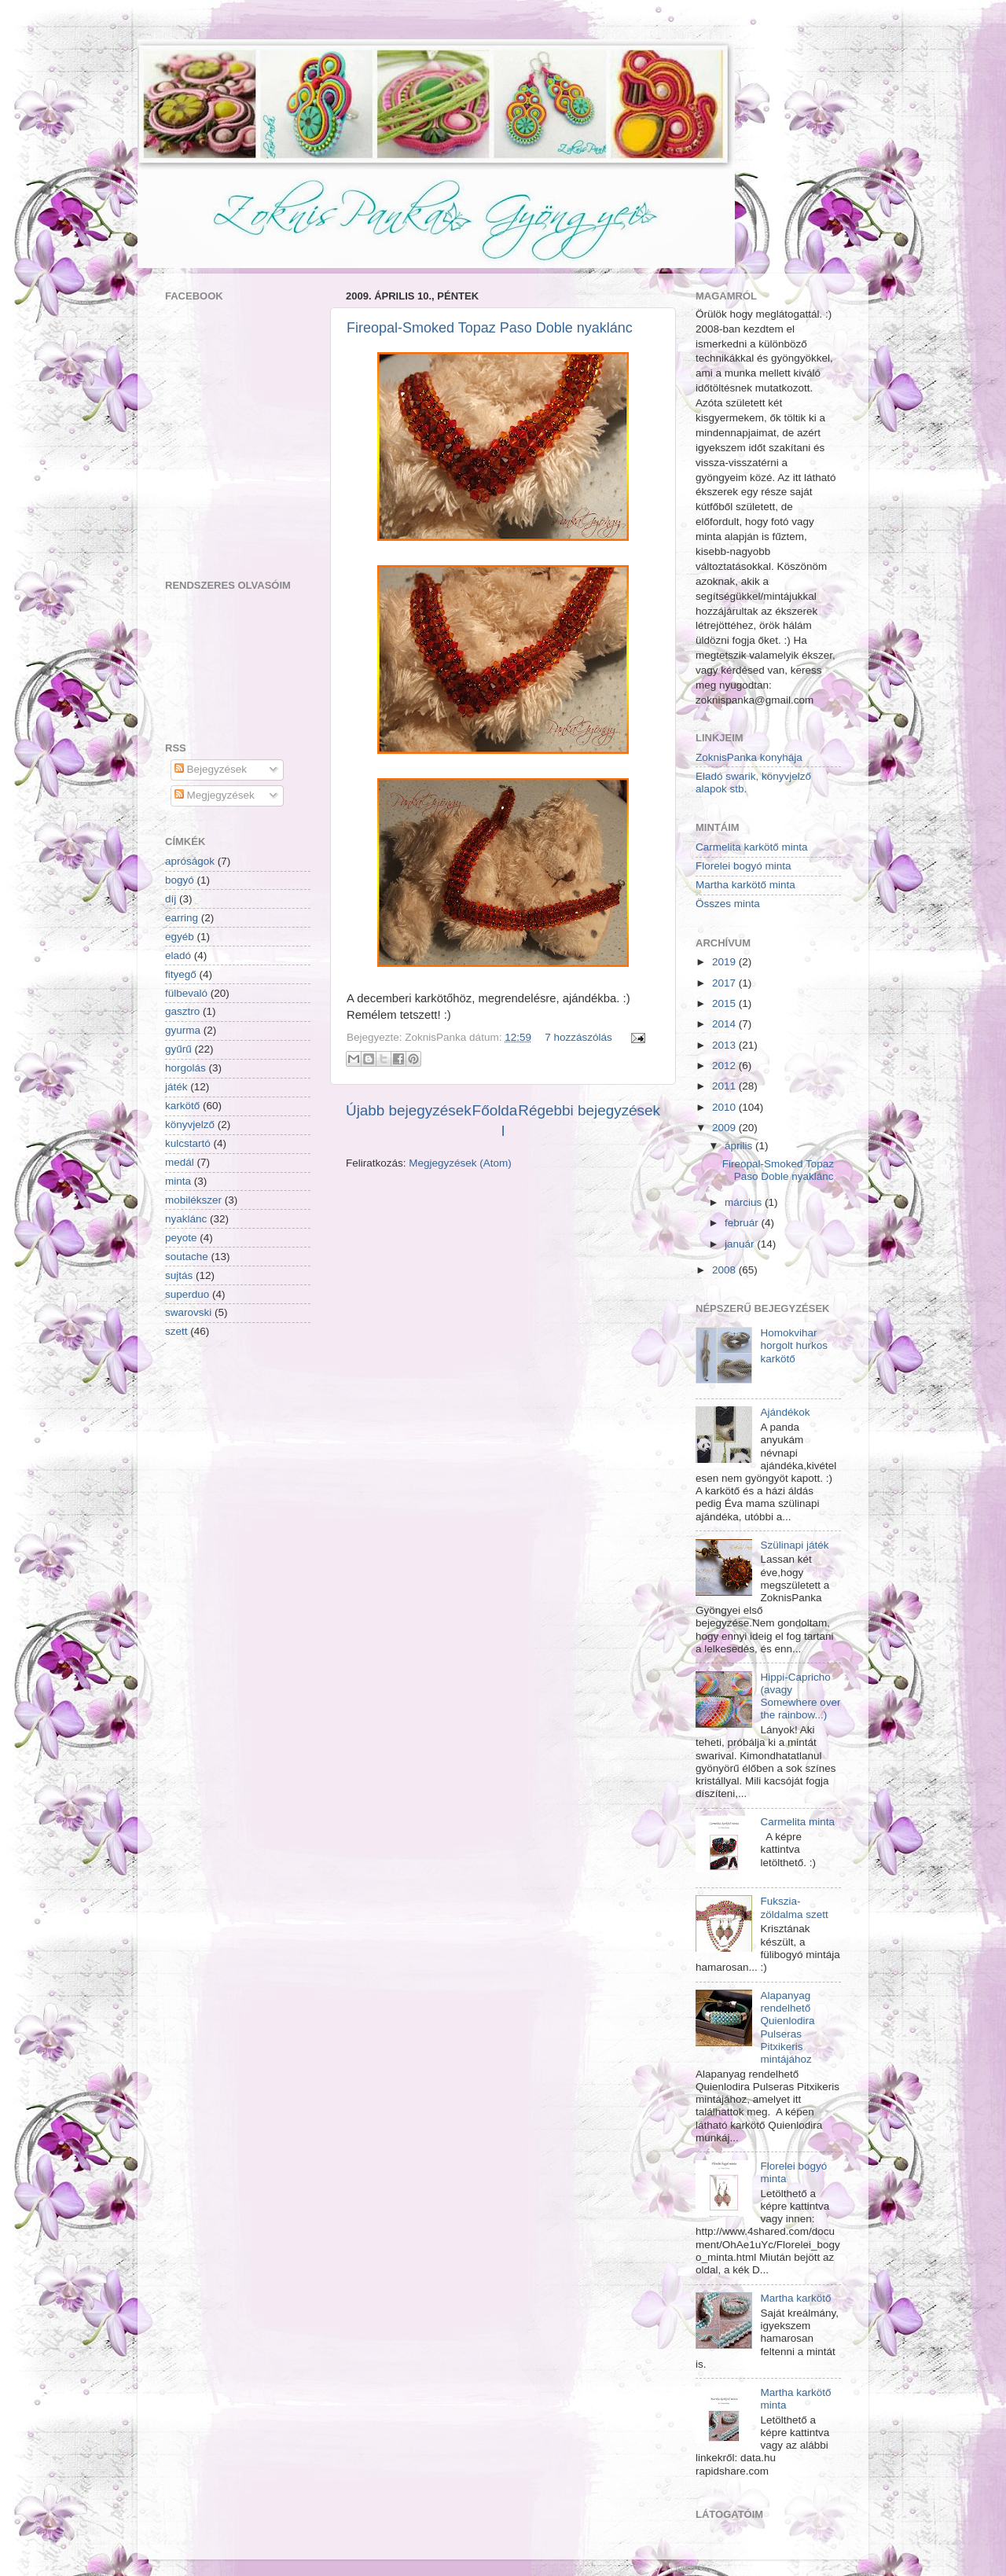 This screenshot has height=2576, width=1006. Describe the element at coordinates (188, 1143) in the screenshot. I see `kulcstartó` at that location.